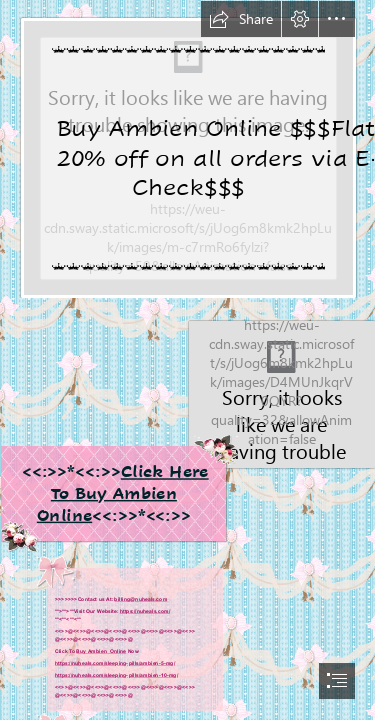  What do you see at coordinates (115, 663) in the screenshot?
I see `https://nuheals.com/sleeping-pills/ambien-5-mg/` at bounding box center [115, 663].